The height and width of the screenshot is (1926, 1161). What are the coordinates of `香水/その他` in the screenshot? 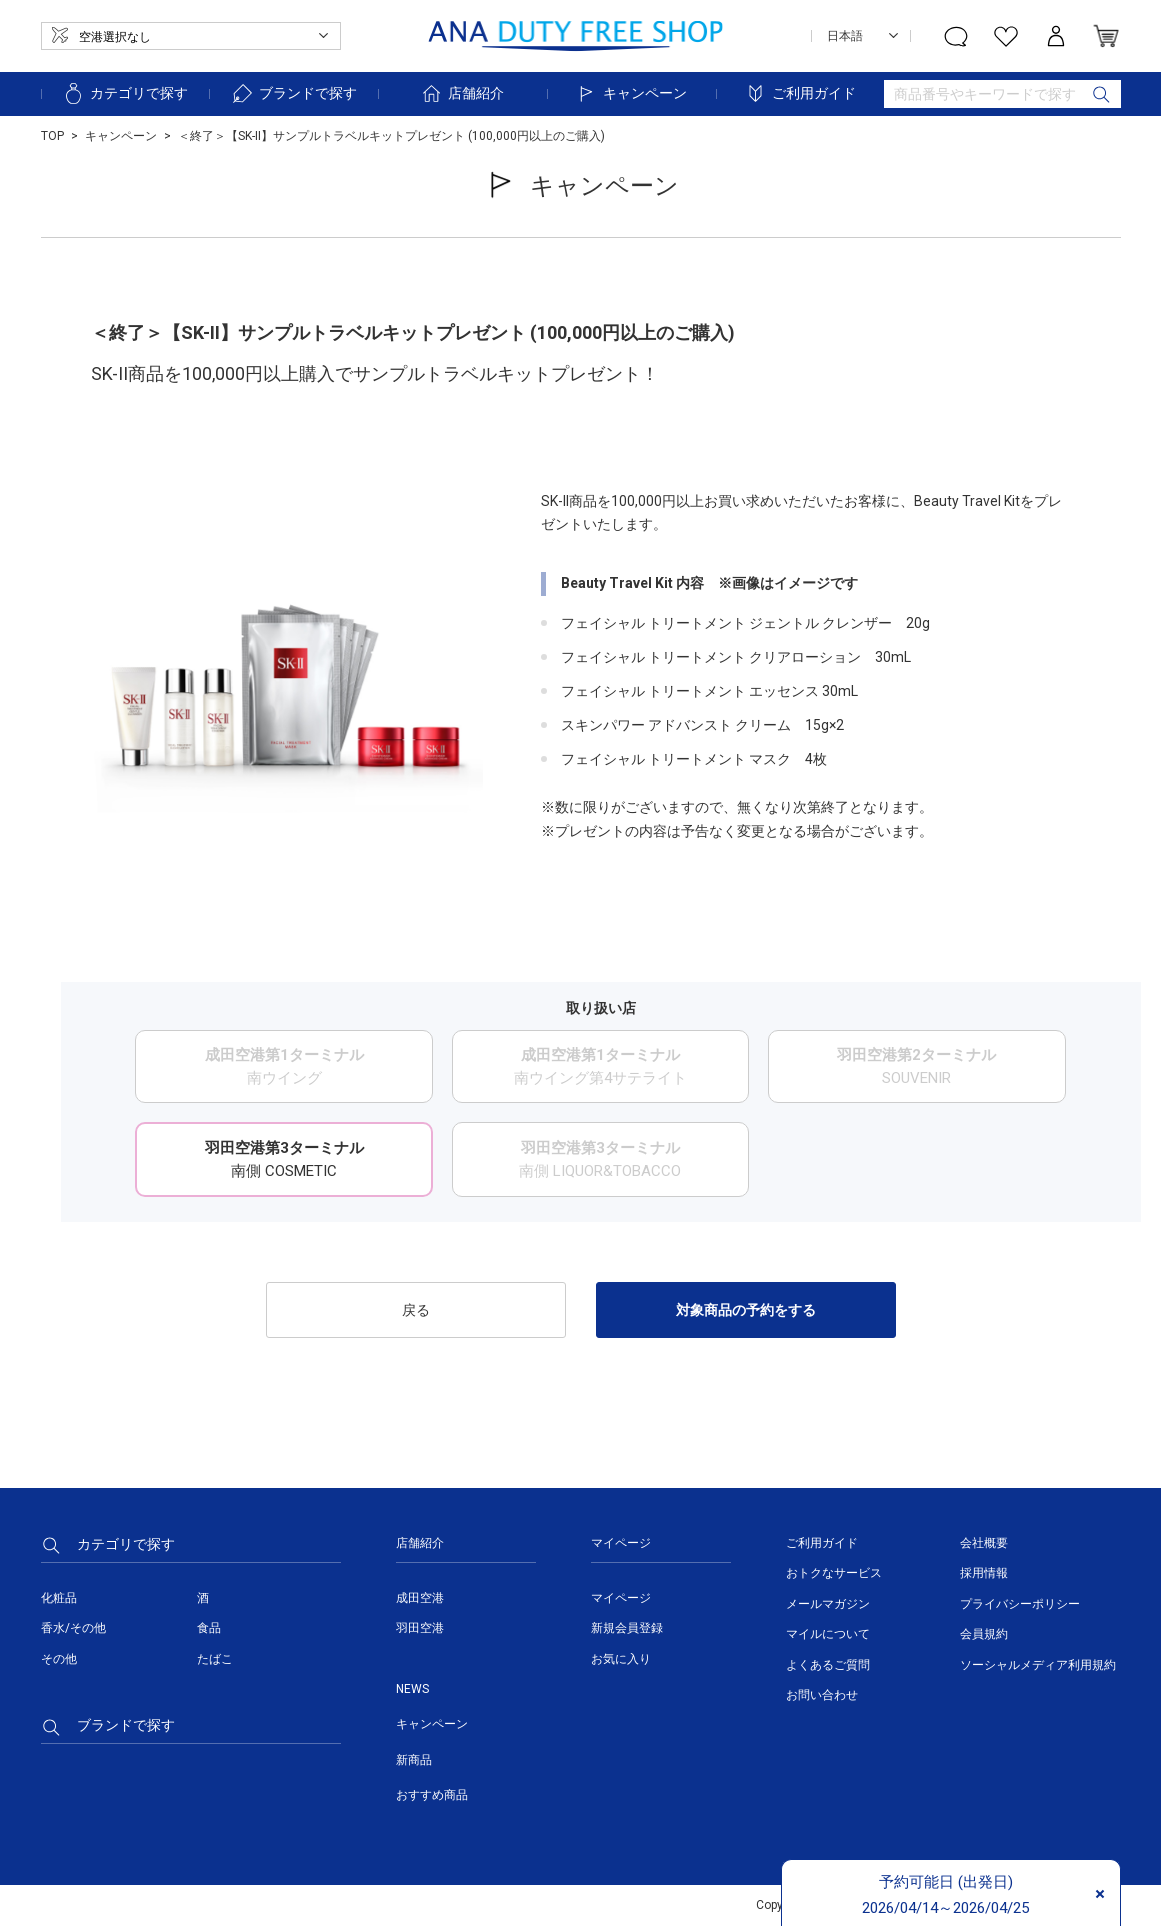 It's located at (73, 1628).